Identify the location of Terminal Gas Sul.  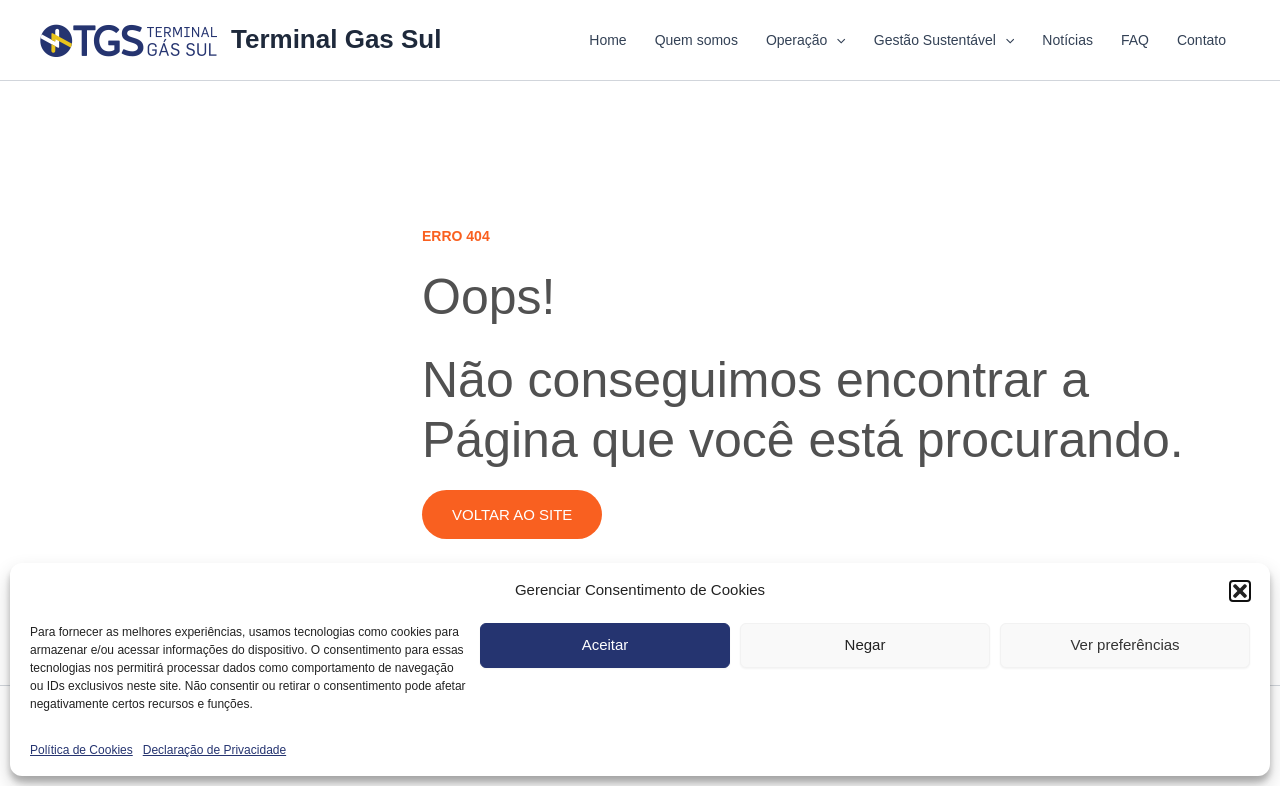
(336, 39).